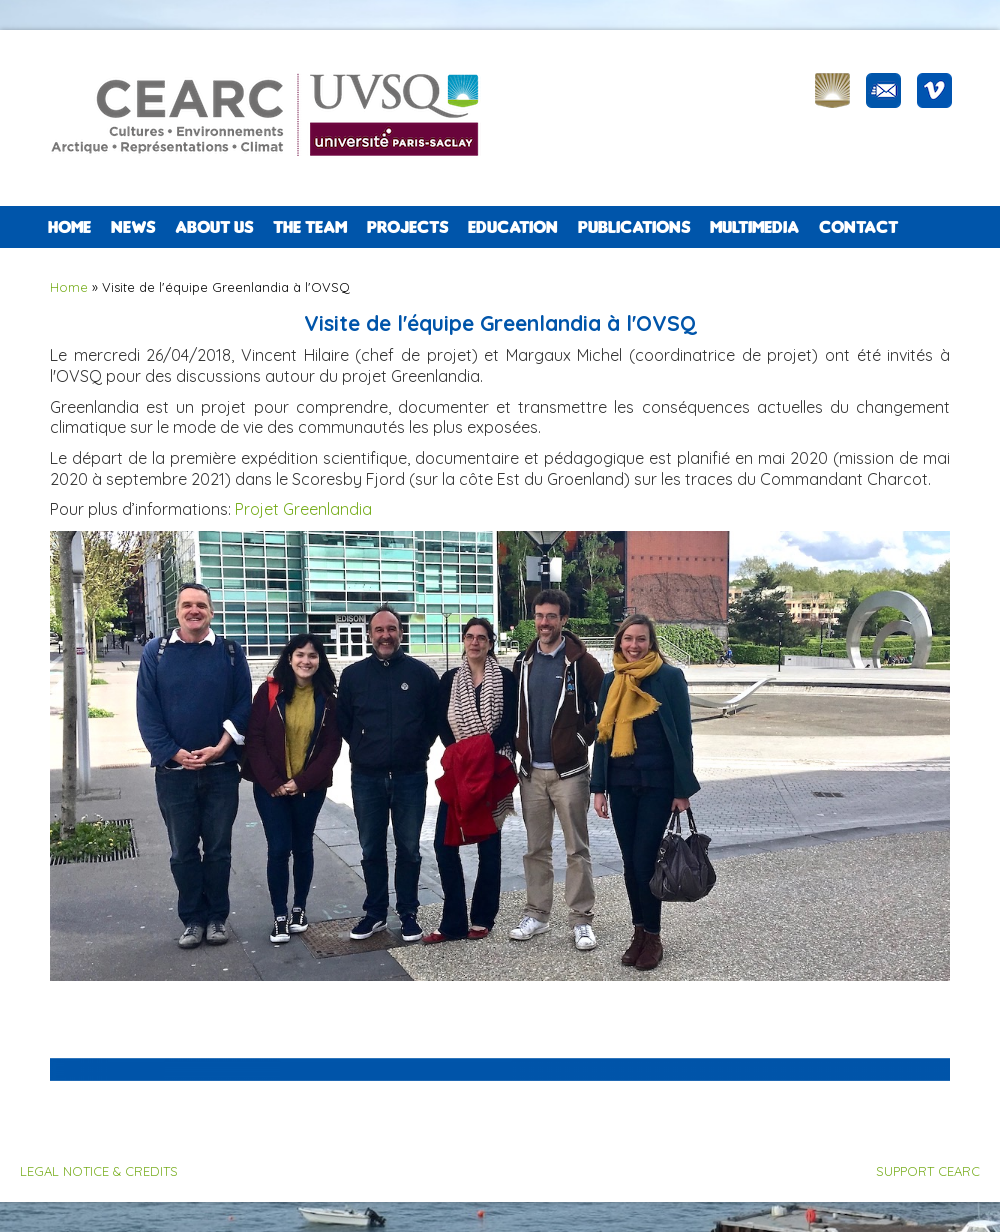 The height and width of the screenshot is (1232, 1000). I want to click on NEWS, so click(133, 227).